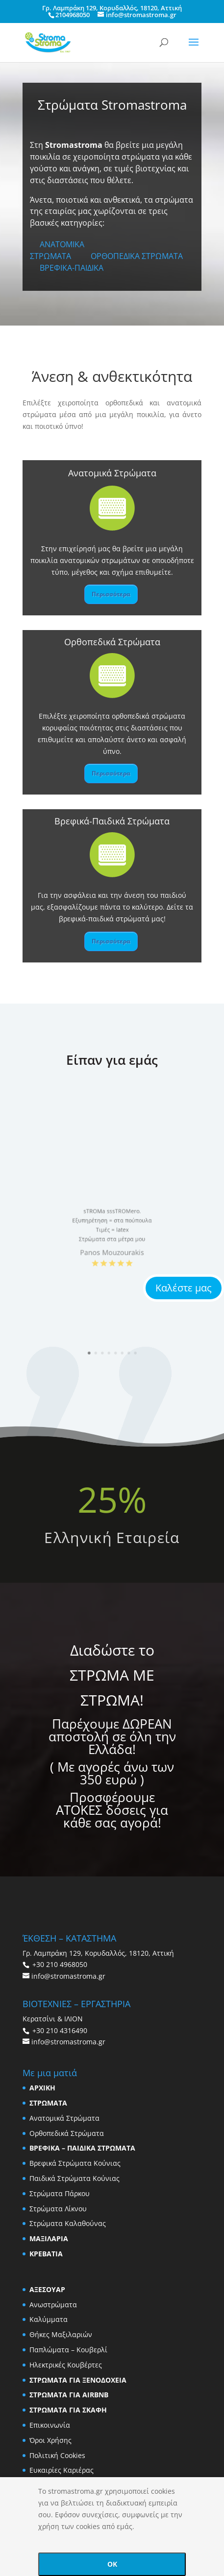  I want to click on ΑΞΕΣΟΥΑΡ, so click(47, 2289).